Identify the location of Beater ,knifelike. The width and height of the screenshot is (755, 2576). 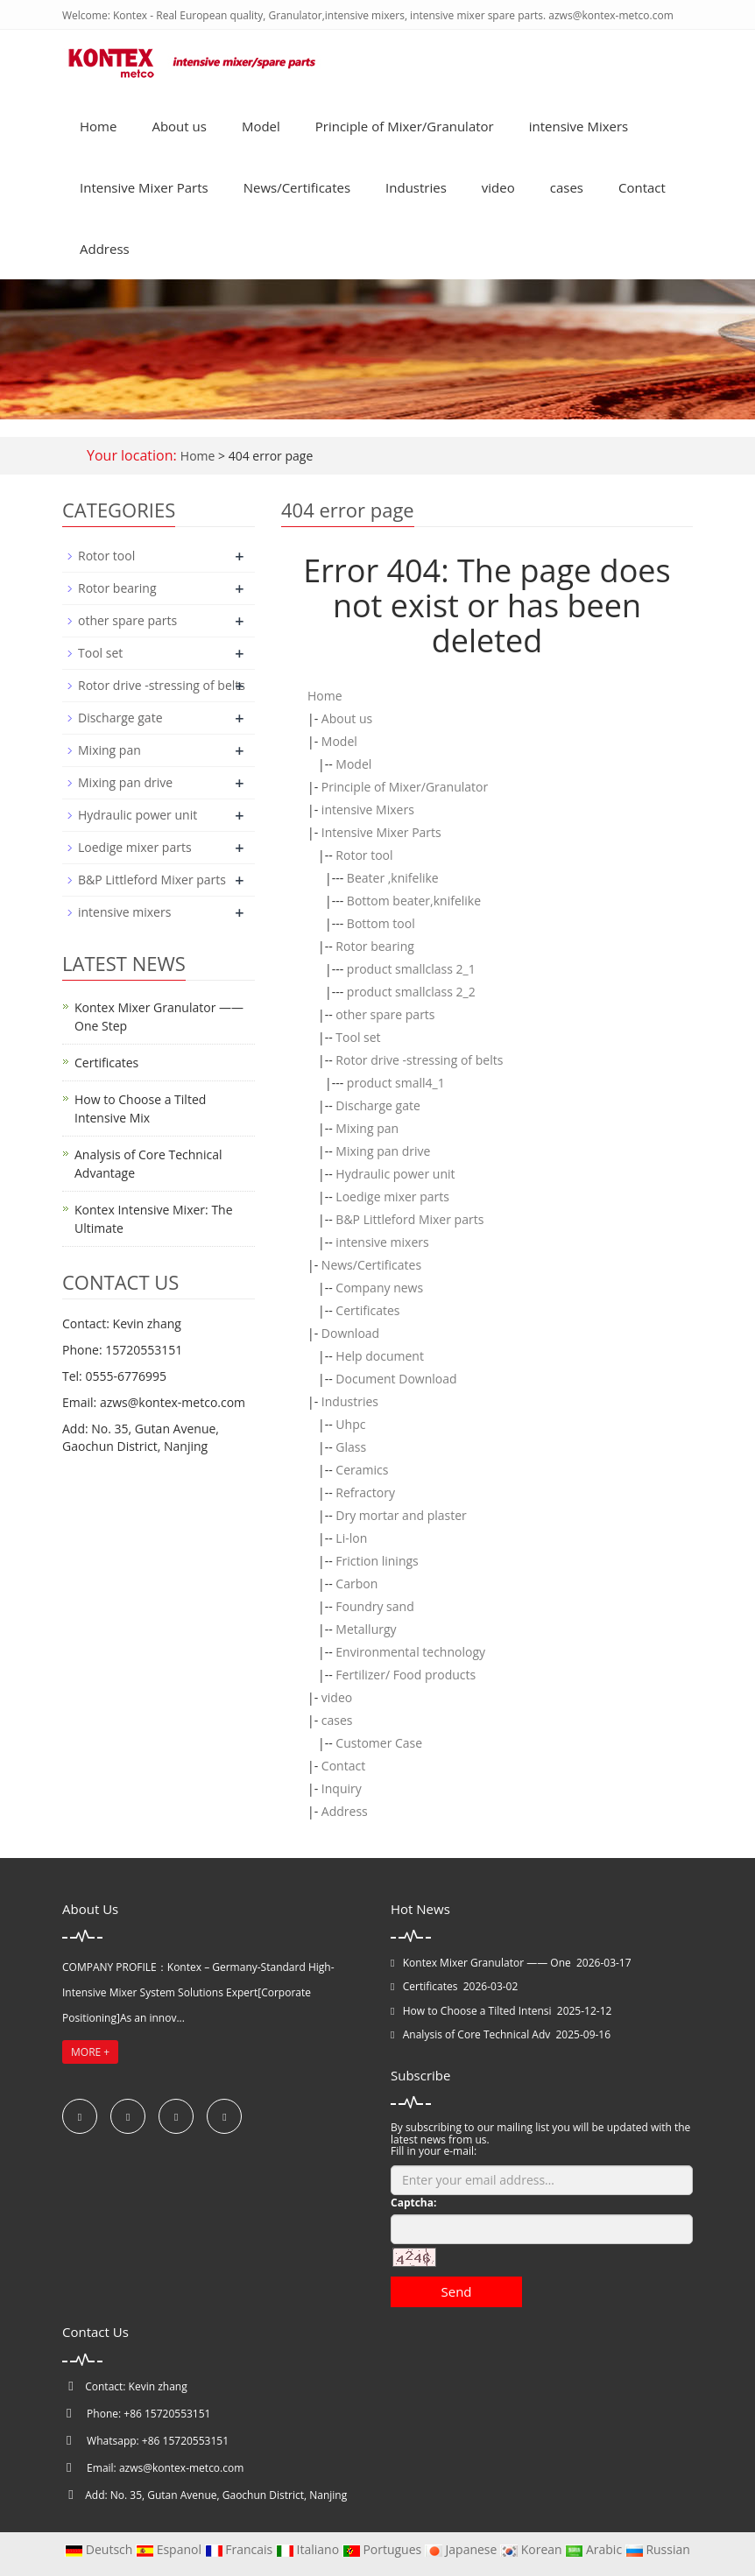
(393, 877).